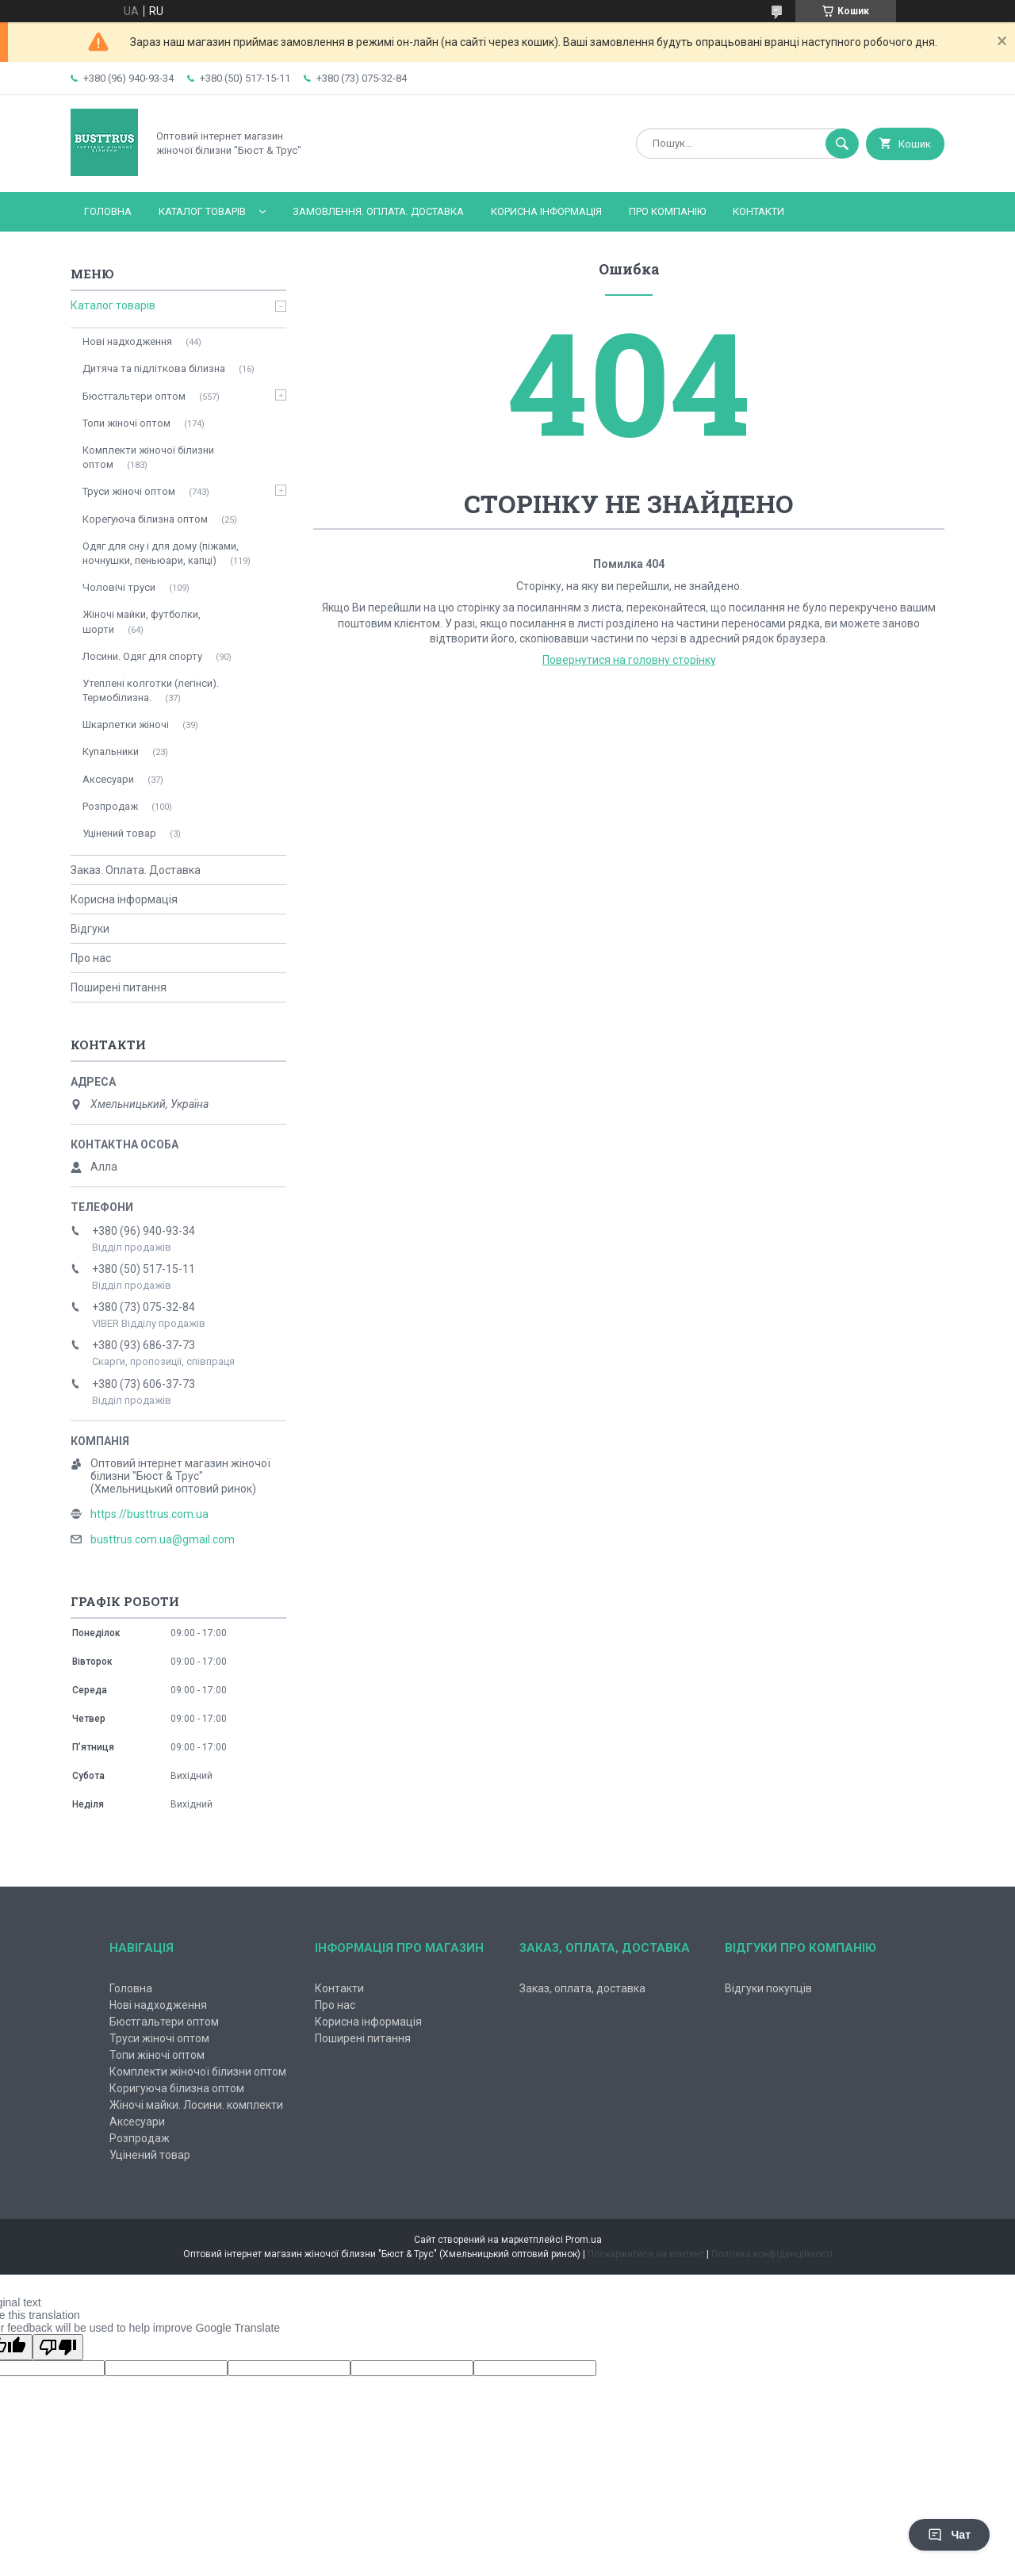 The width and height of the screenshot is (1015, 2576). I want to click on Чат, so click(949, 2535).